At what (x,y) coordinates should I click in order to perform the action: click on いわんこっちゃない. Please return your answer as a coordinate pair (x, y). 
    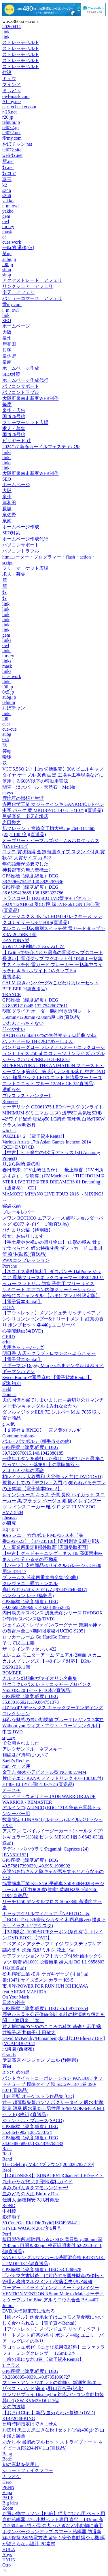
    Looking at the image, I should click on (23, 1023).